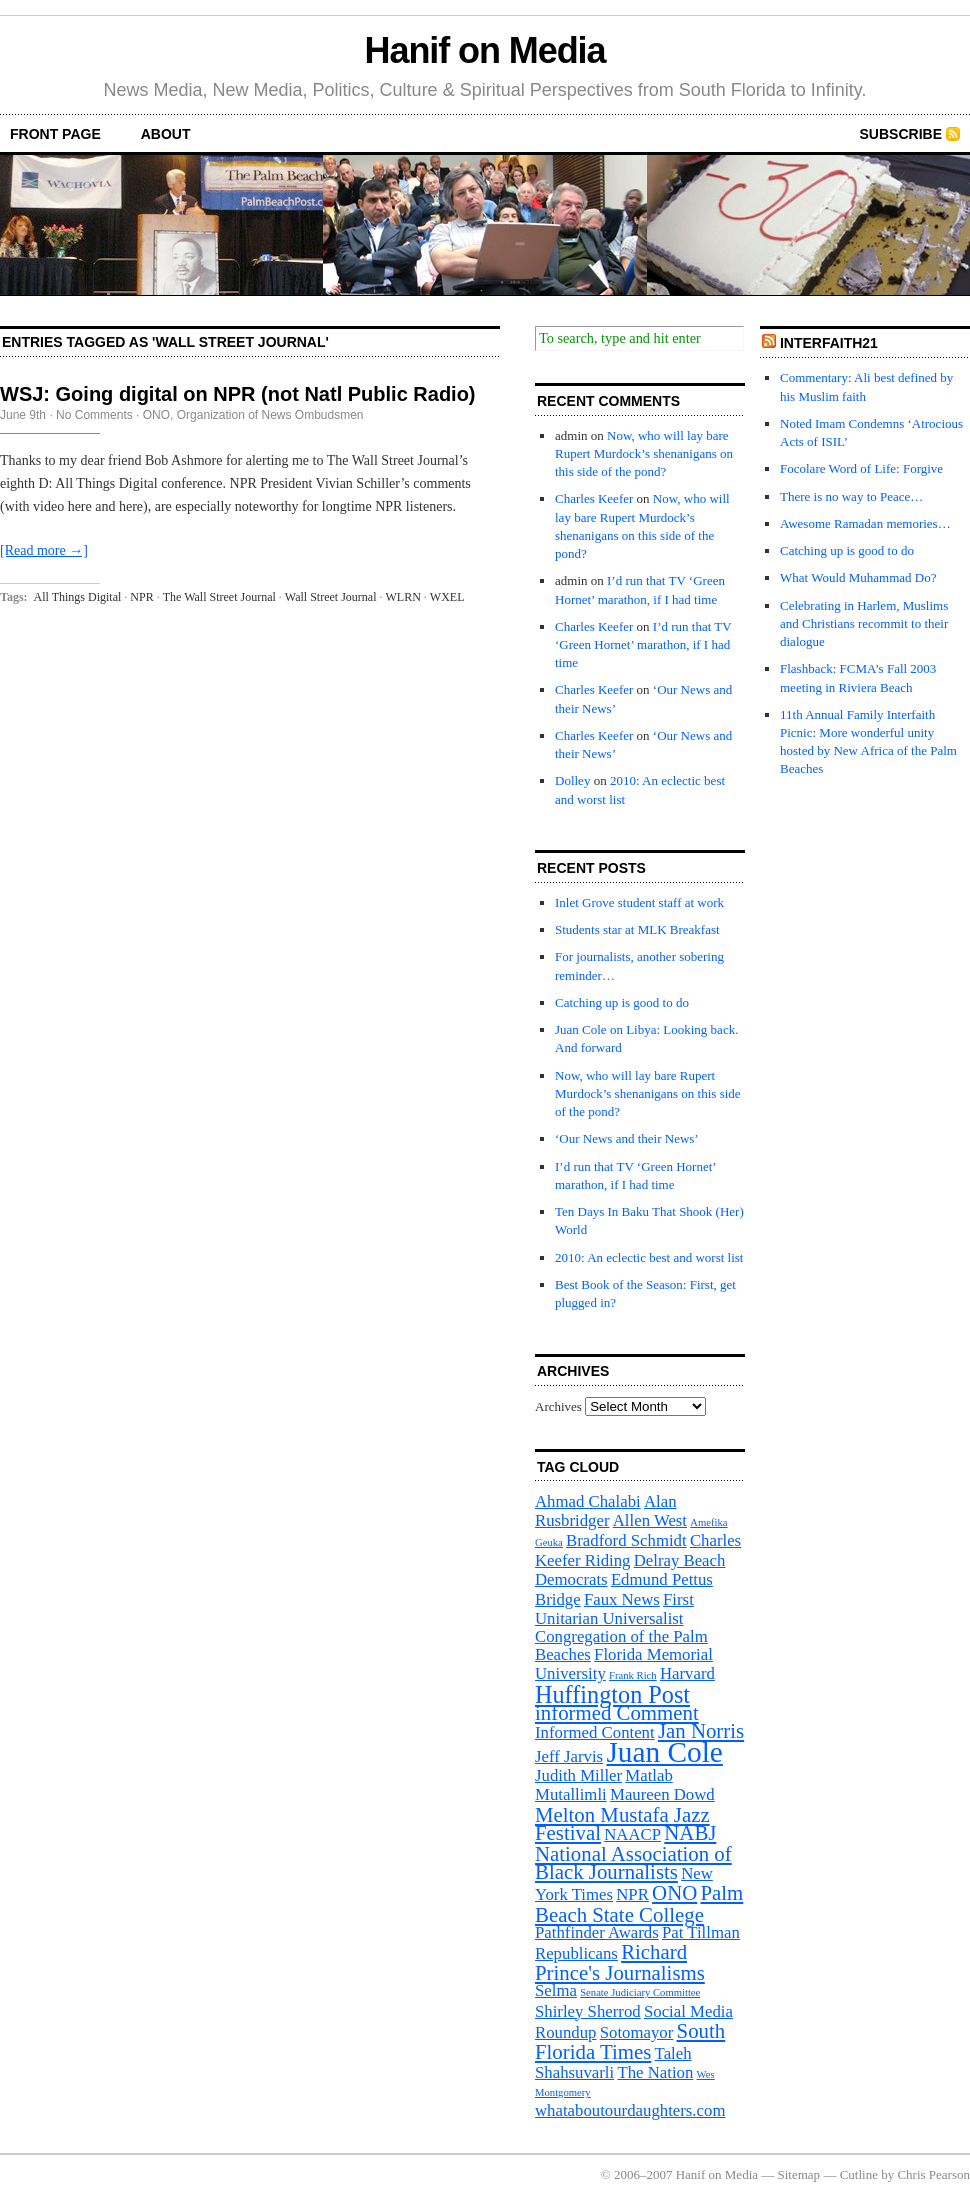  What do you see at coordinates (270, 415) in the screenshot?
I see `Organization of News Ombudsmen` at bounding box center [270, 415].